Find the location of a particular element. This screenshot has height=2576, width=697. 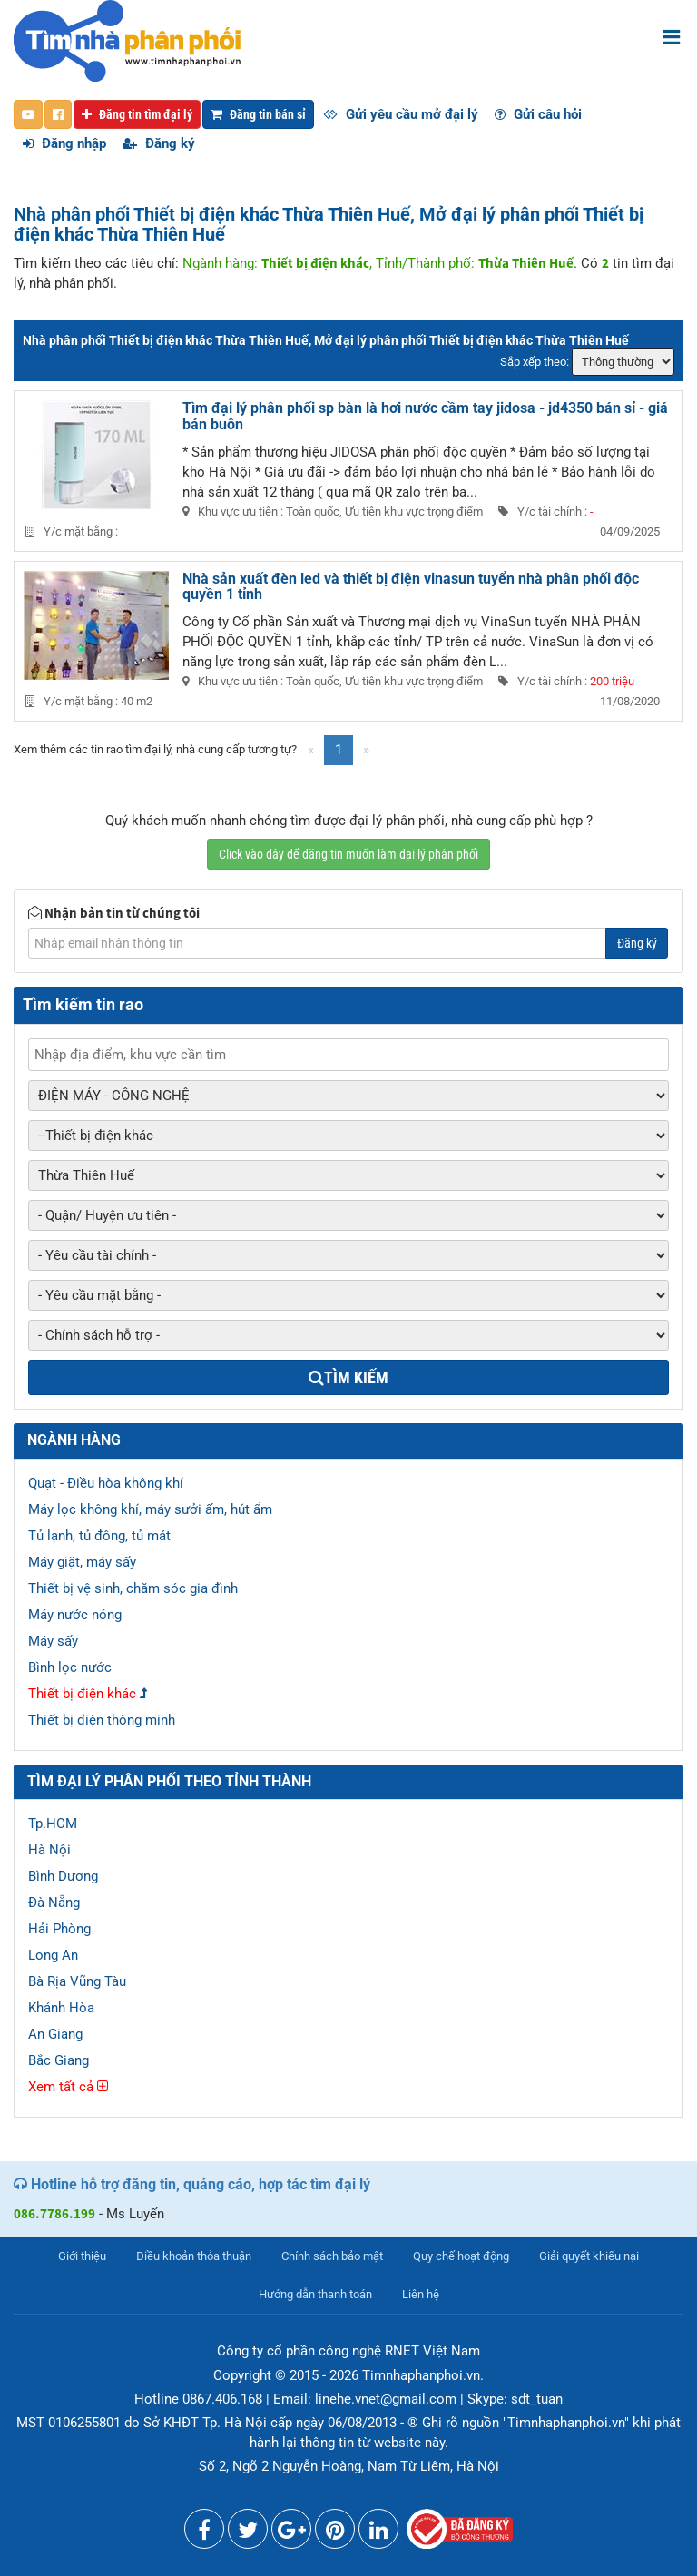

Giải quyết khiếu nại is located at coordinates (589, 2256).